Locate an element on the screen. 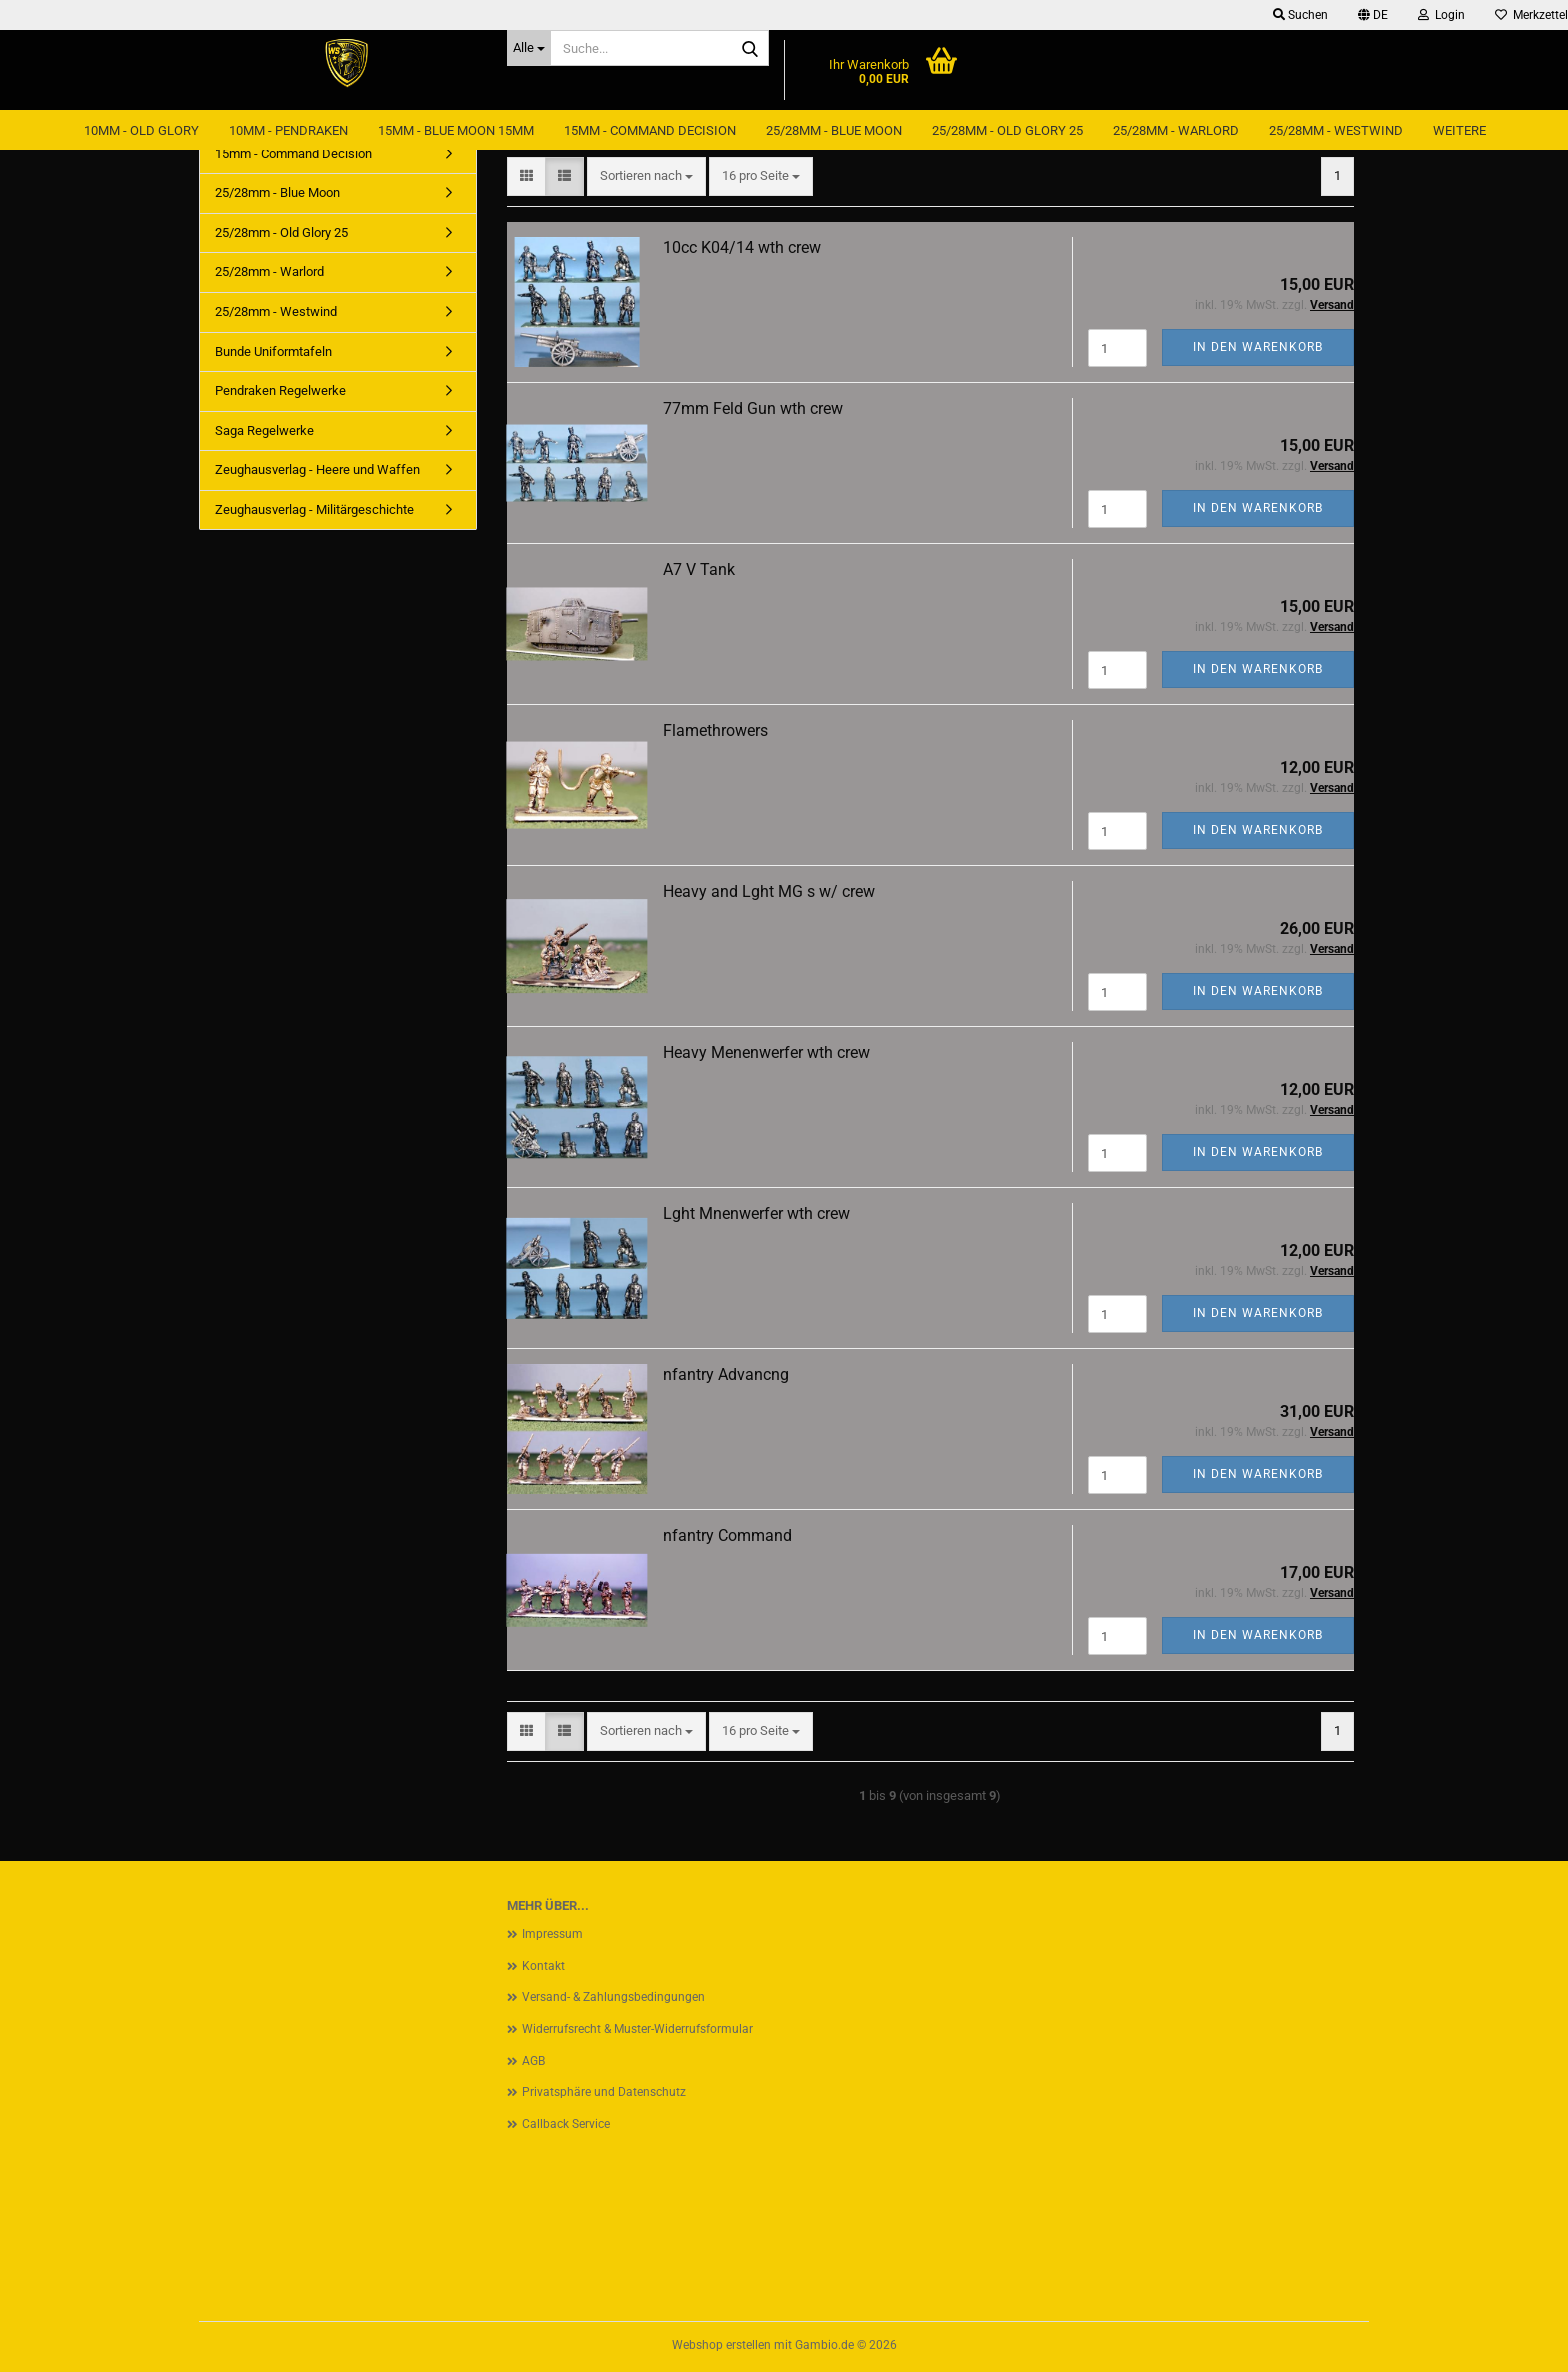 This screenshot has height=2372, width=1568. AGB is located at coordinates (533, 2061).